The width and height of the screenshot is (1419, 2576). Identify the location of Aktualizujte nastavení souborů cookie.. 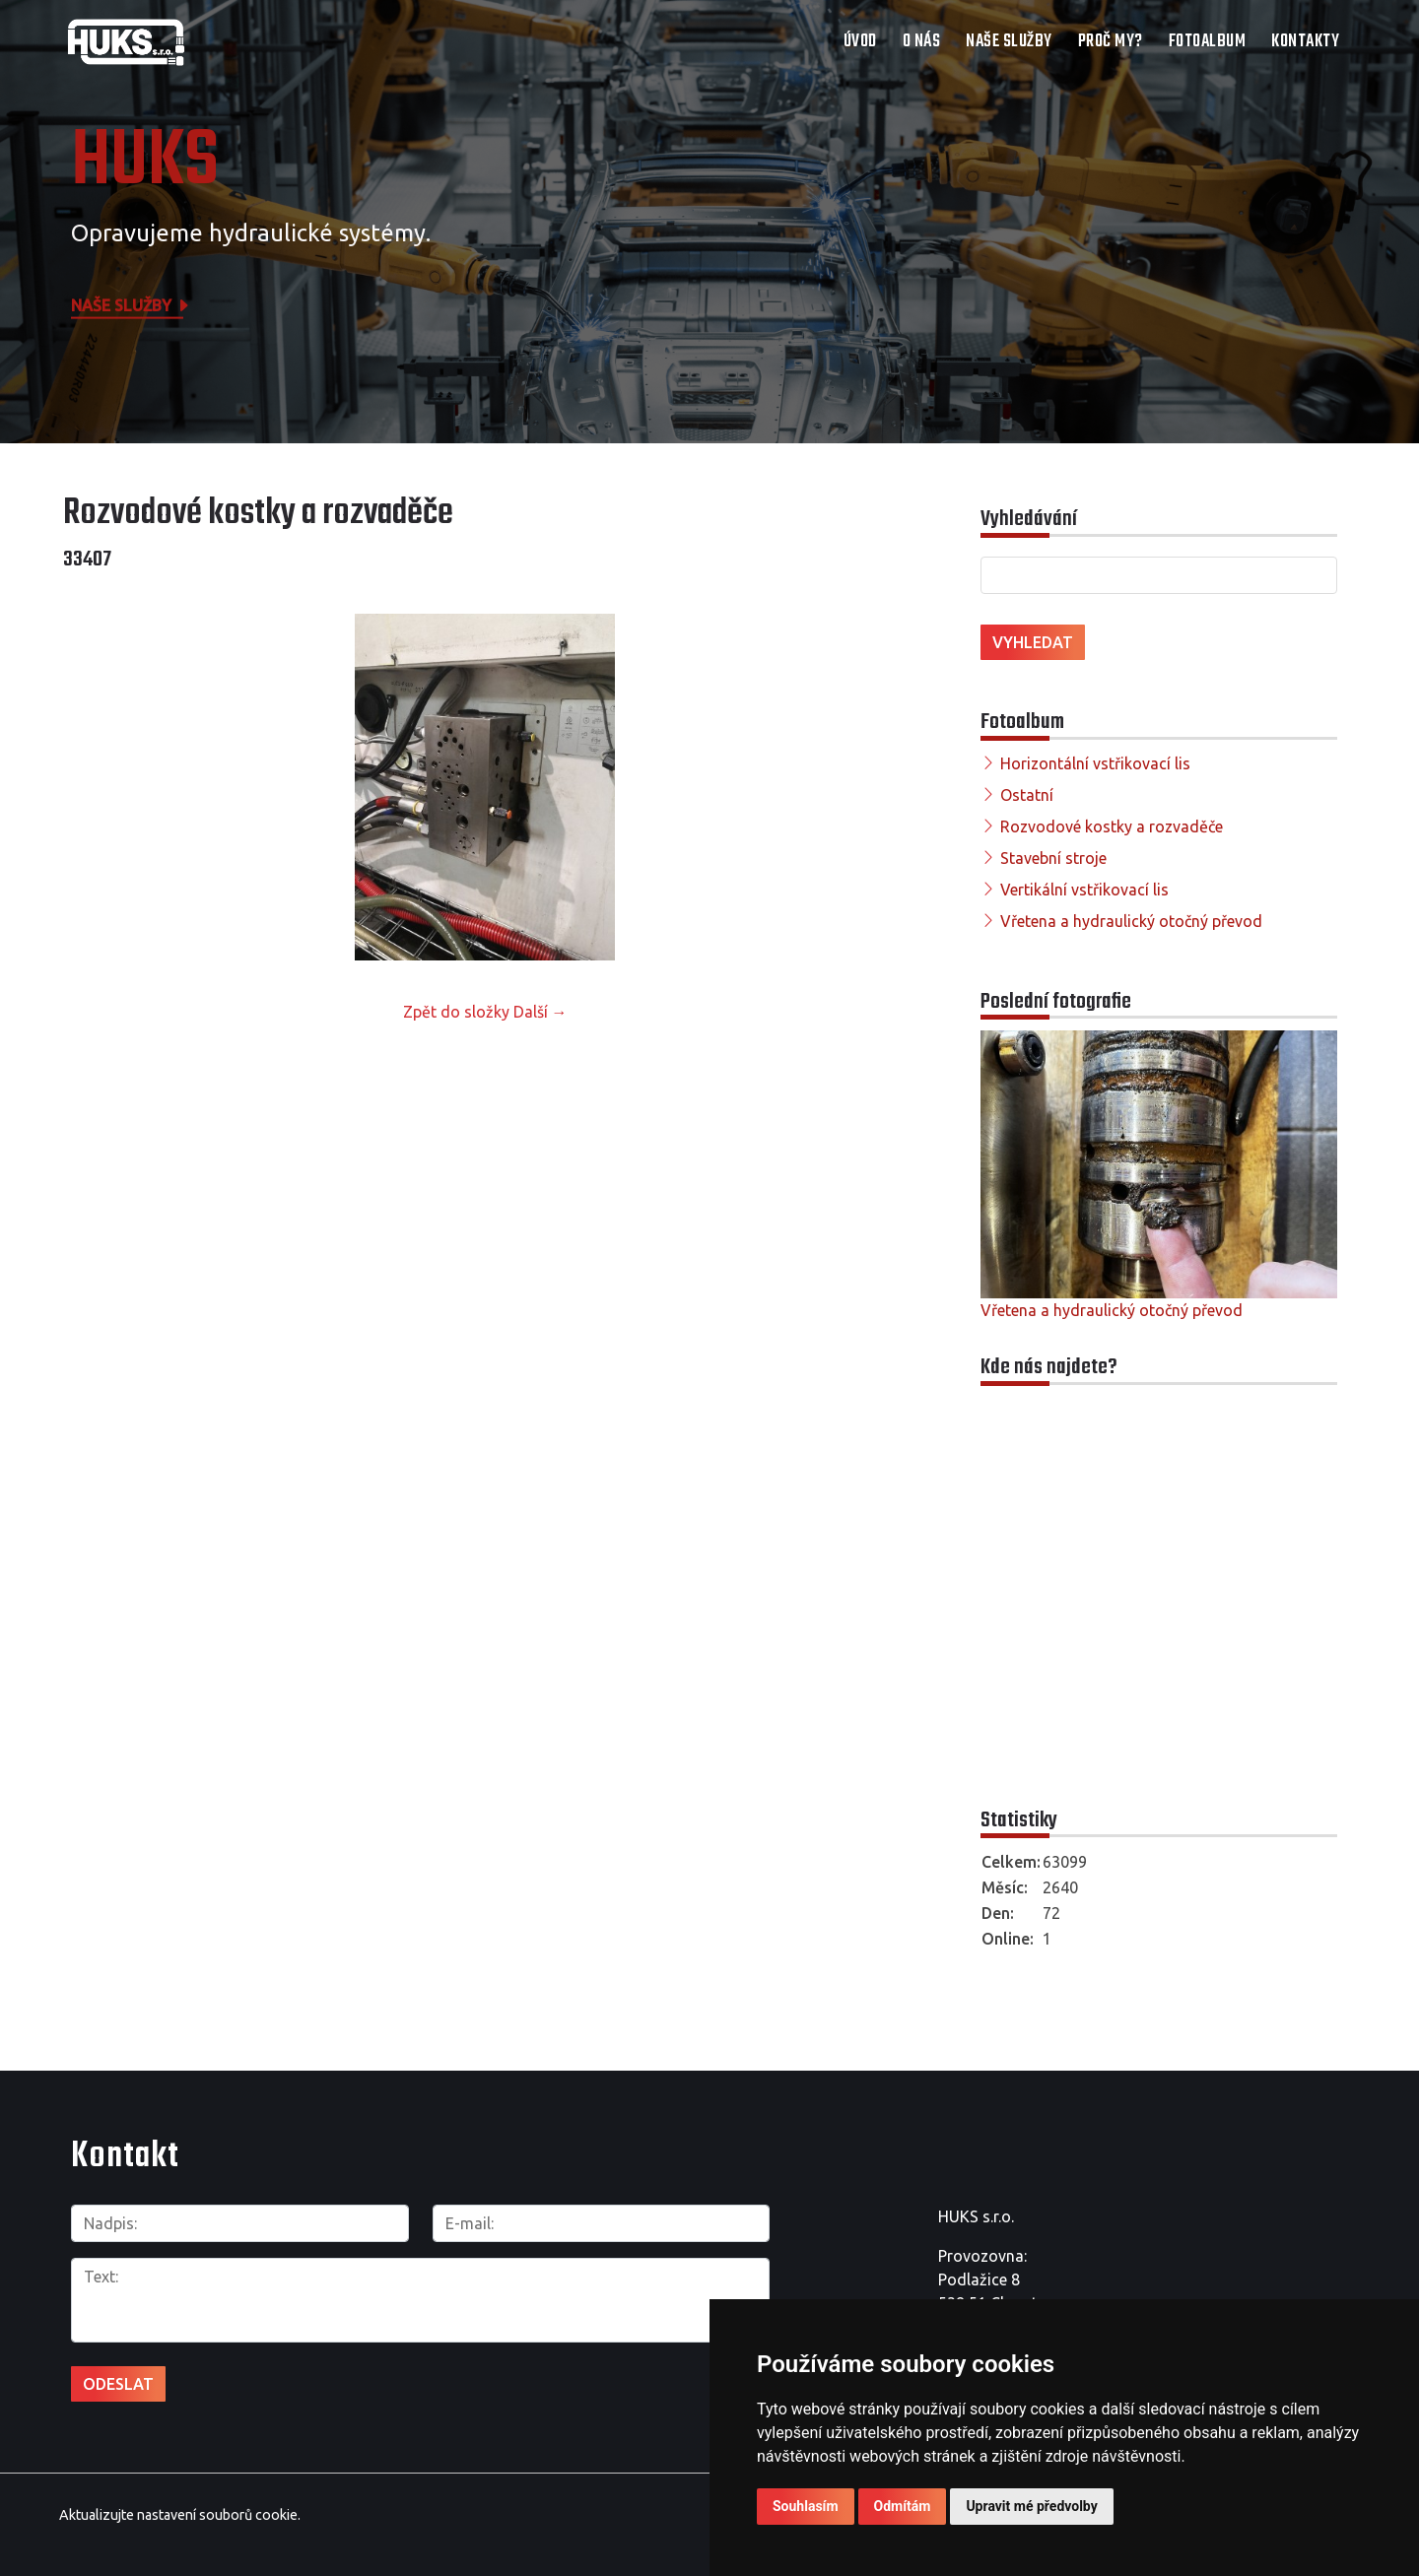
(180, 2515).